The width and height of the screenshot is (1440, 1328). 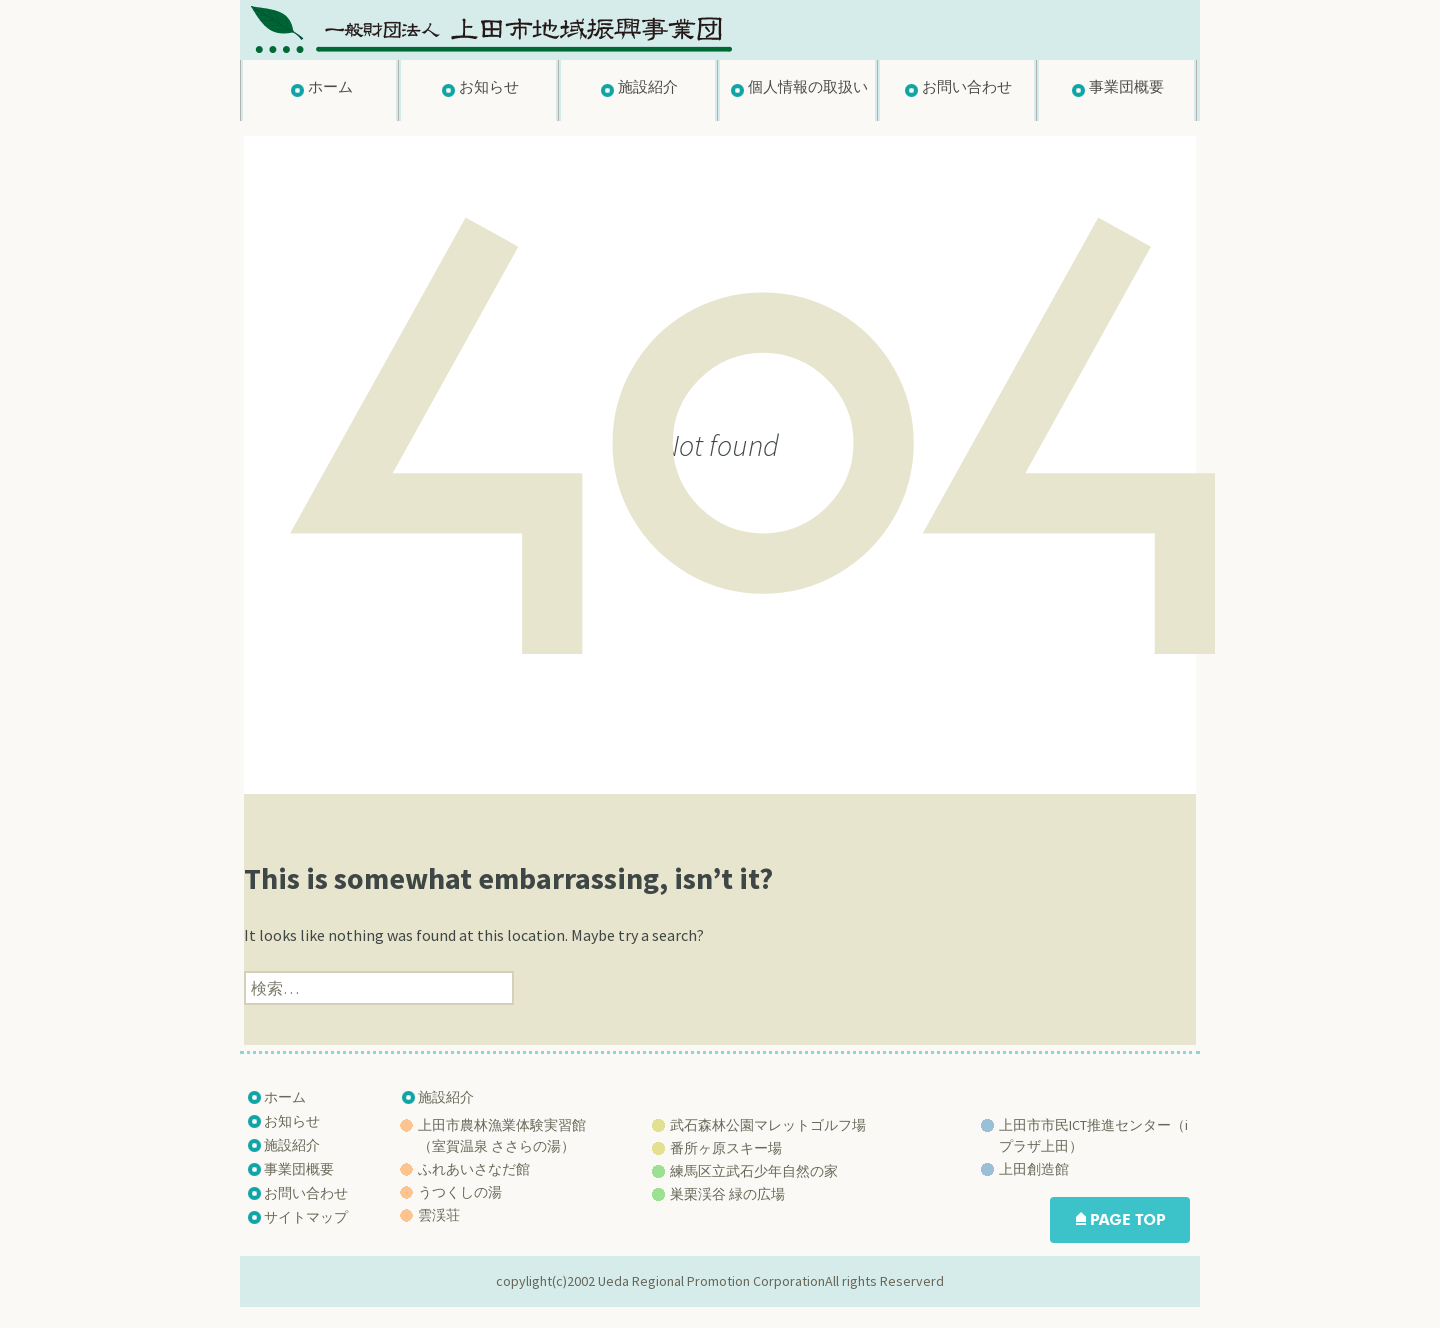 What do you see at coordinates (474, 1169) in the screenshot?
I see `ふれあいさなだ館` at bounding box center [474, 1169].